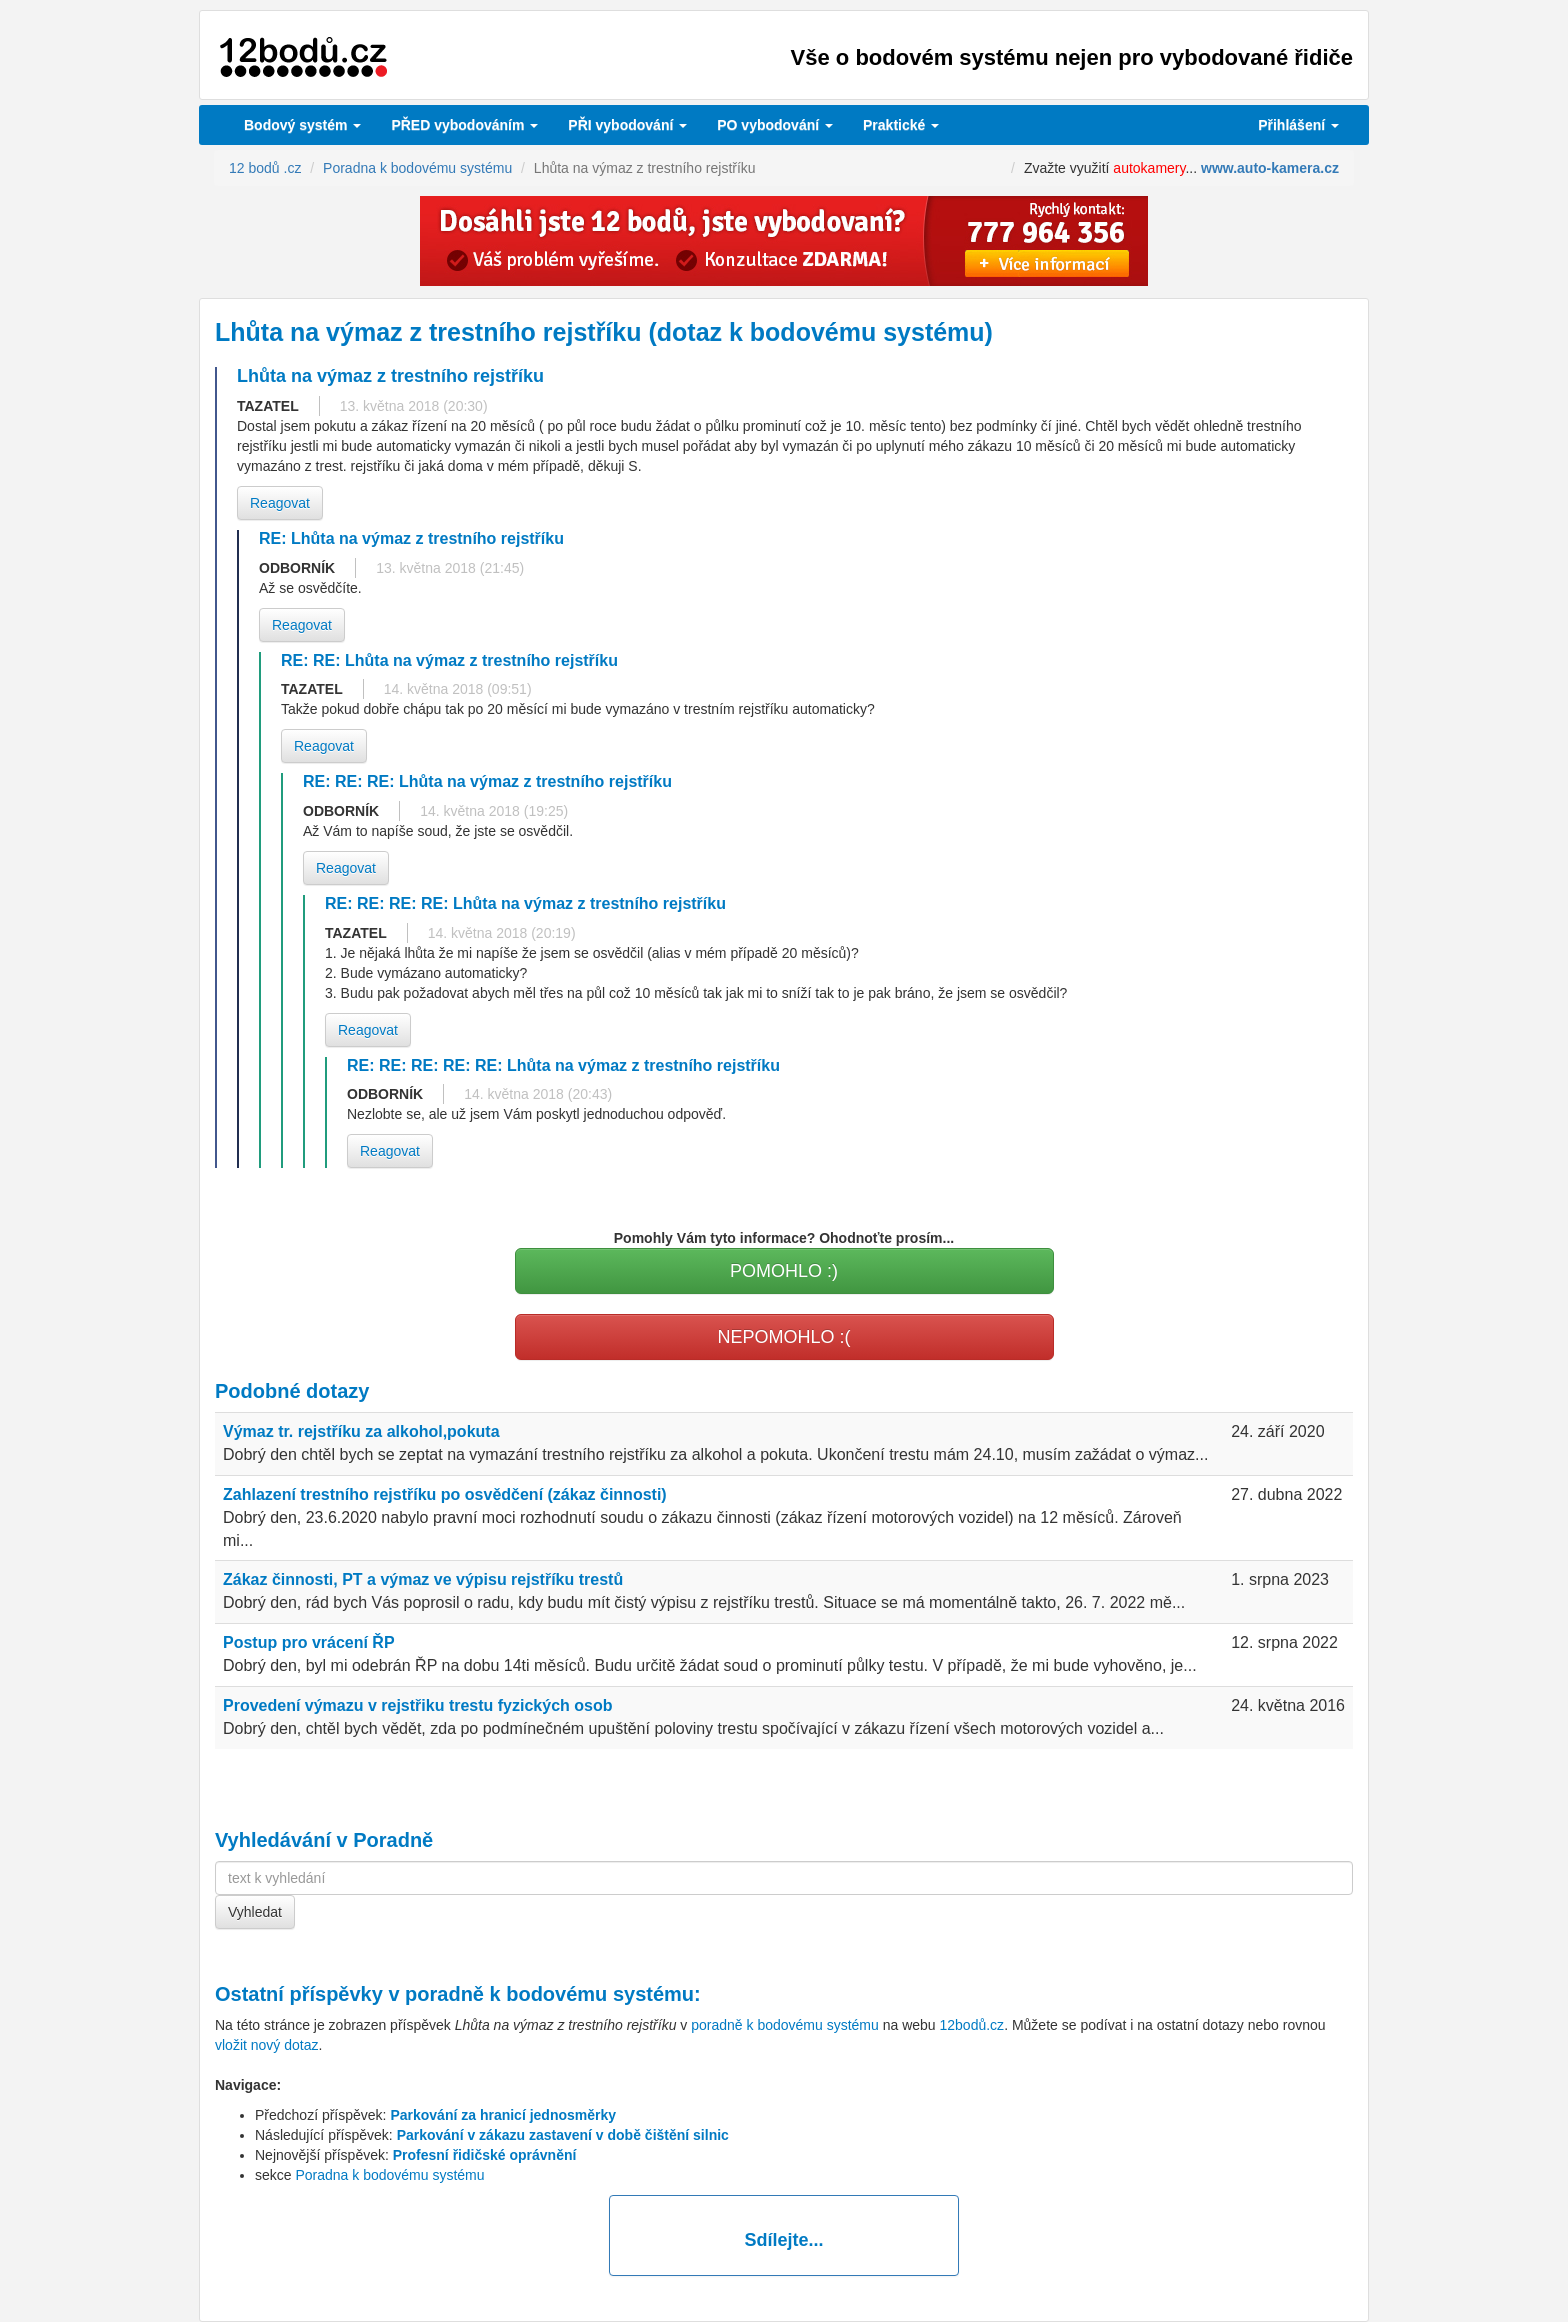 This screenshot has height=2322, width=1568. I want to click on Provedení výmazu v rejstřiku trestu fyzických osob, so click(417, 1705).